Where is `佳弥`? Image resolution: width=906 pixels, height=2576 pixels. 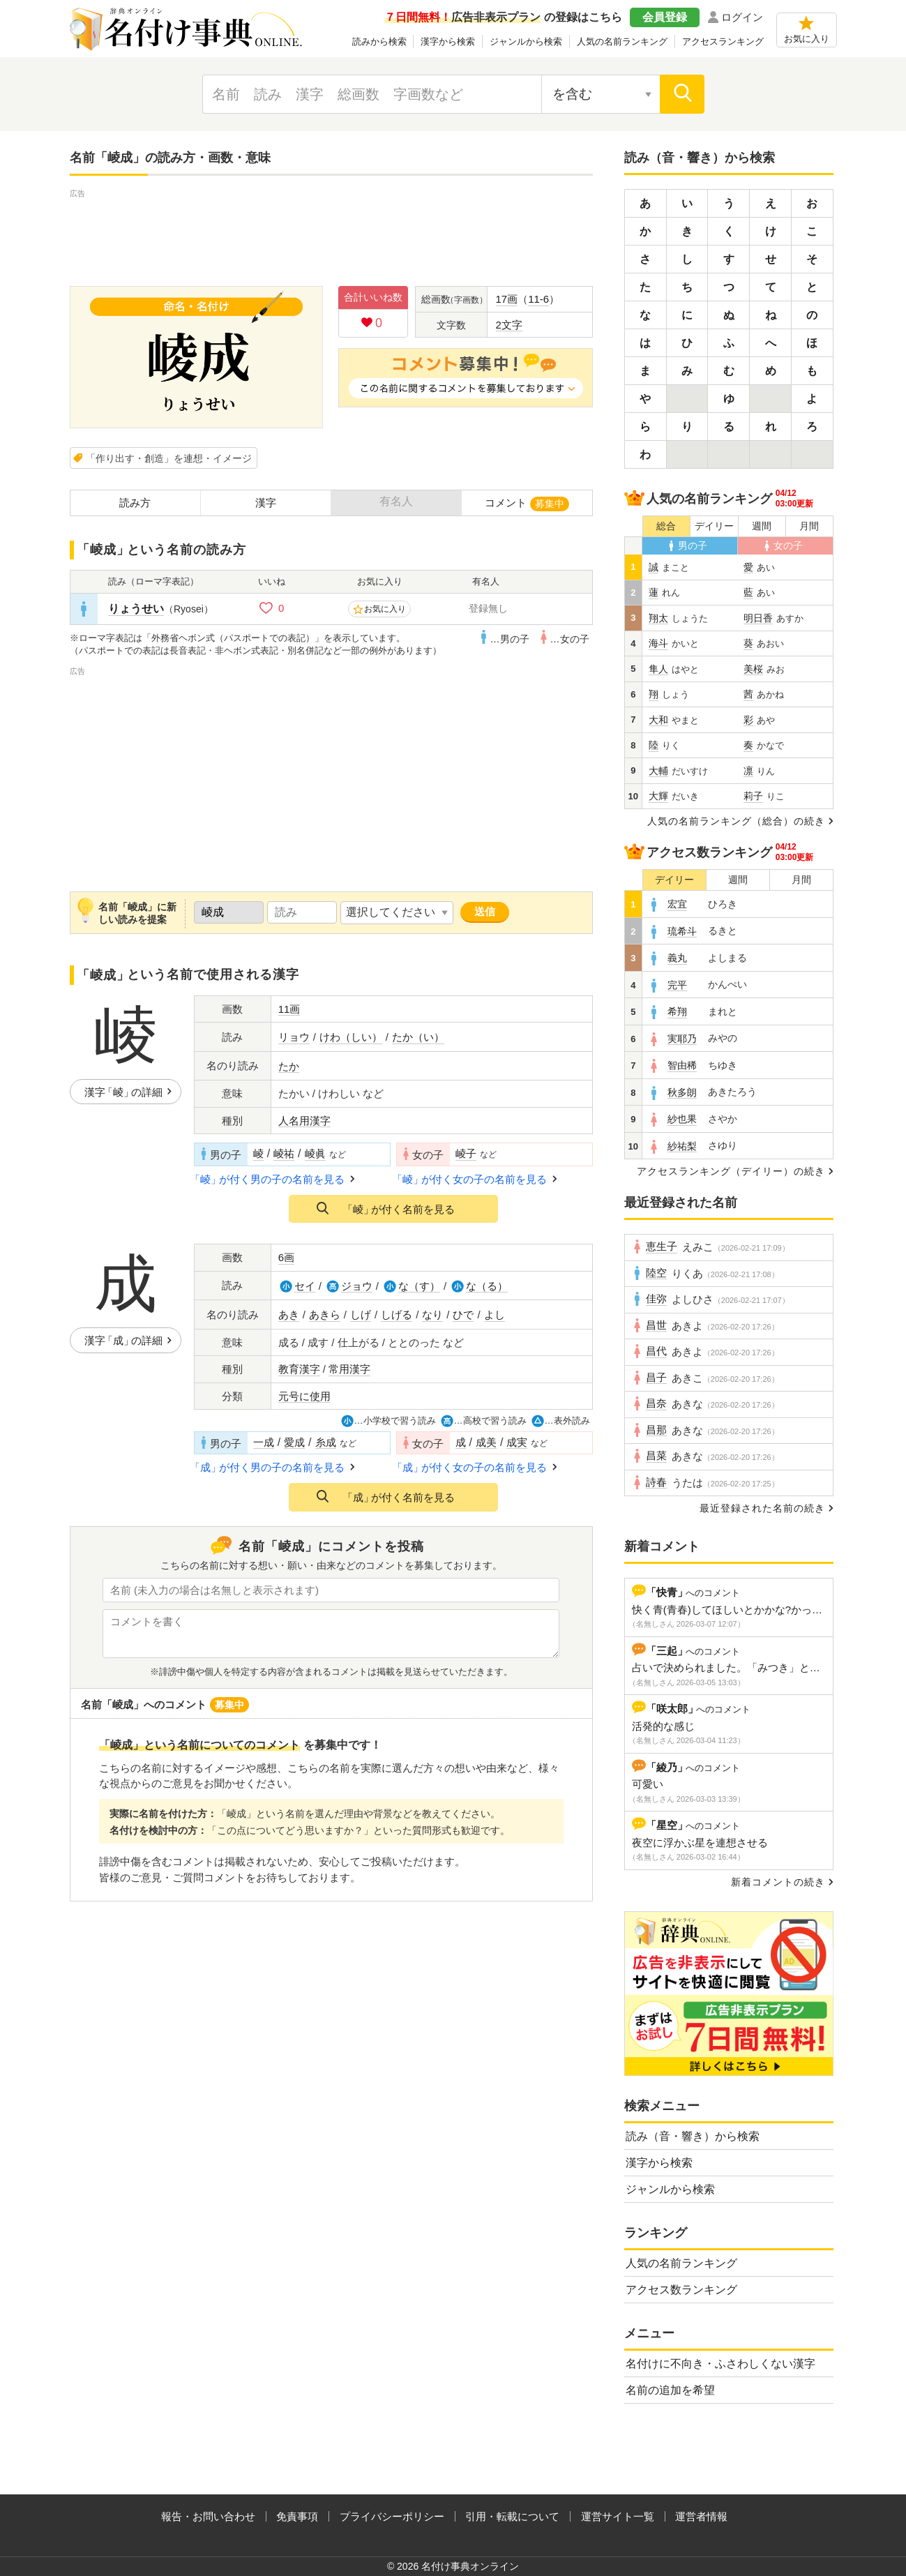
佳弥 is located at coordinates (656, 1298).